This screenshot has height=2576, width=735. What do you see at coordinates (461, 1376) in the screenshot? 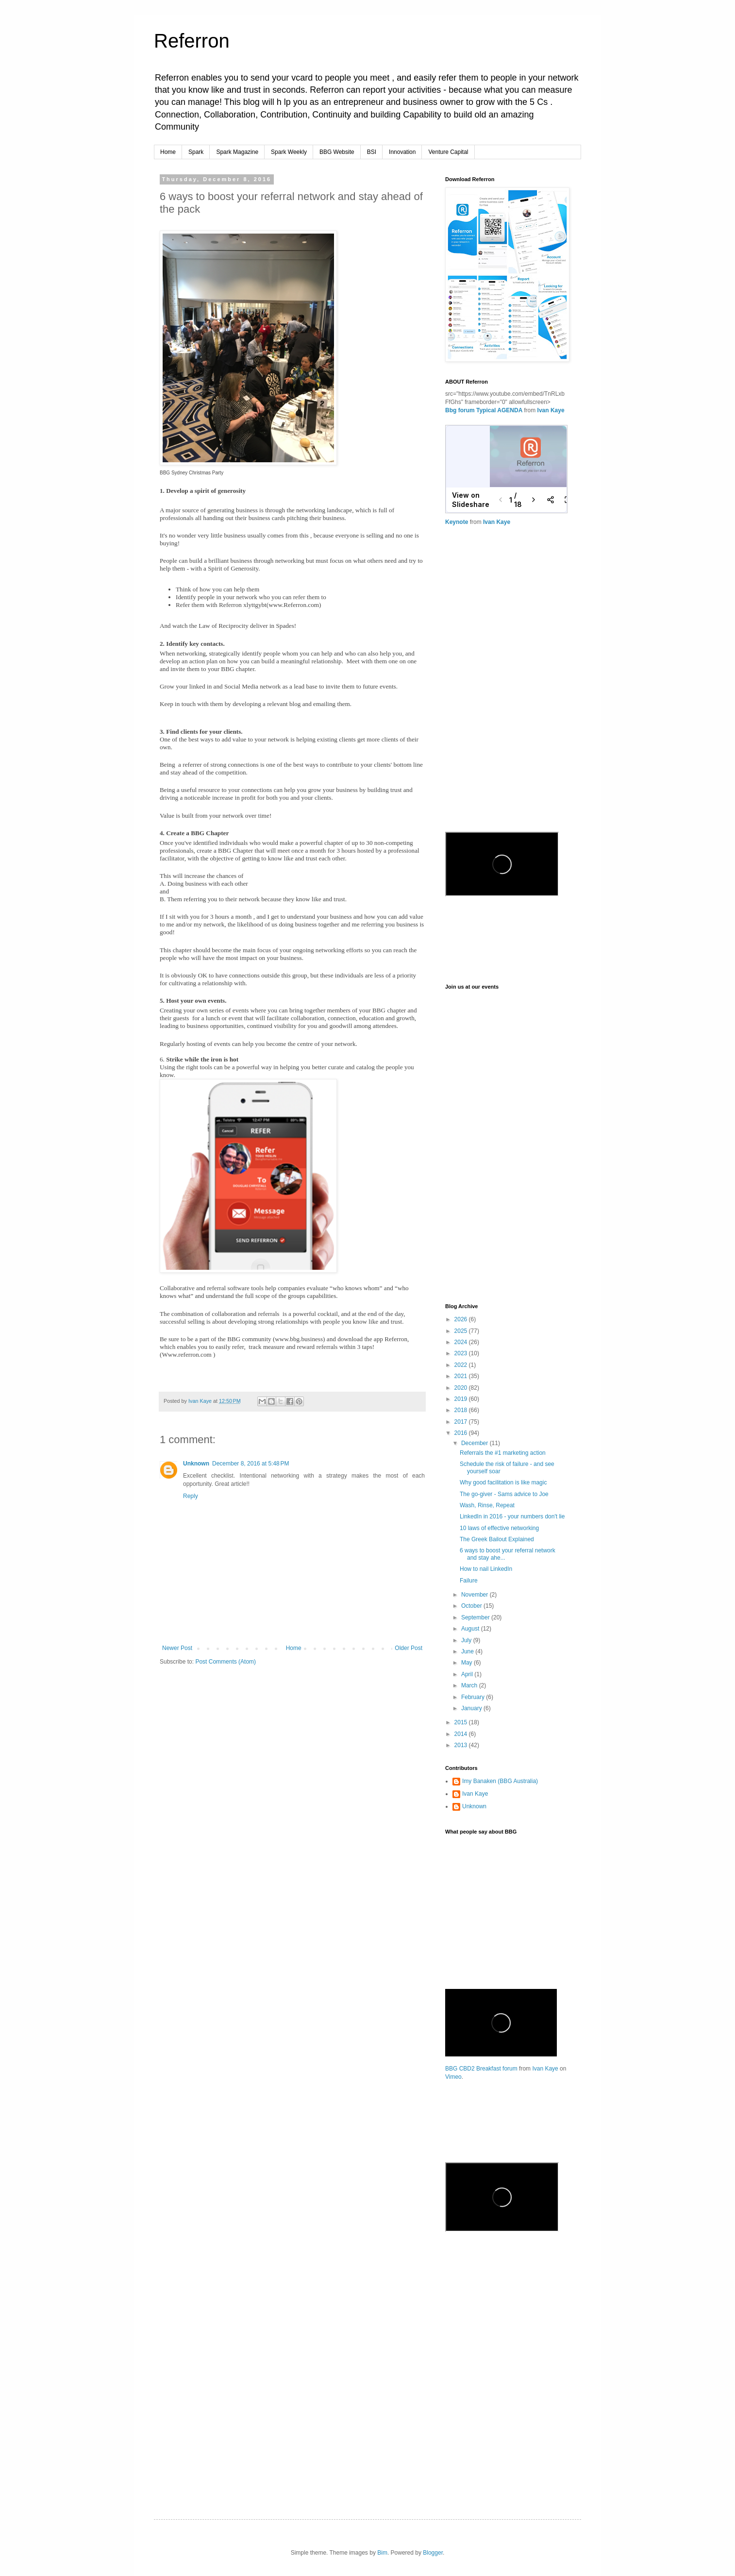
I see `2021` at bounding box center [461, 1376].